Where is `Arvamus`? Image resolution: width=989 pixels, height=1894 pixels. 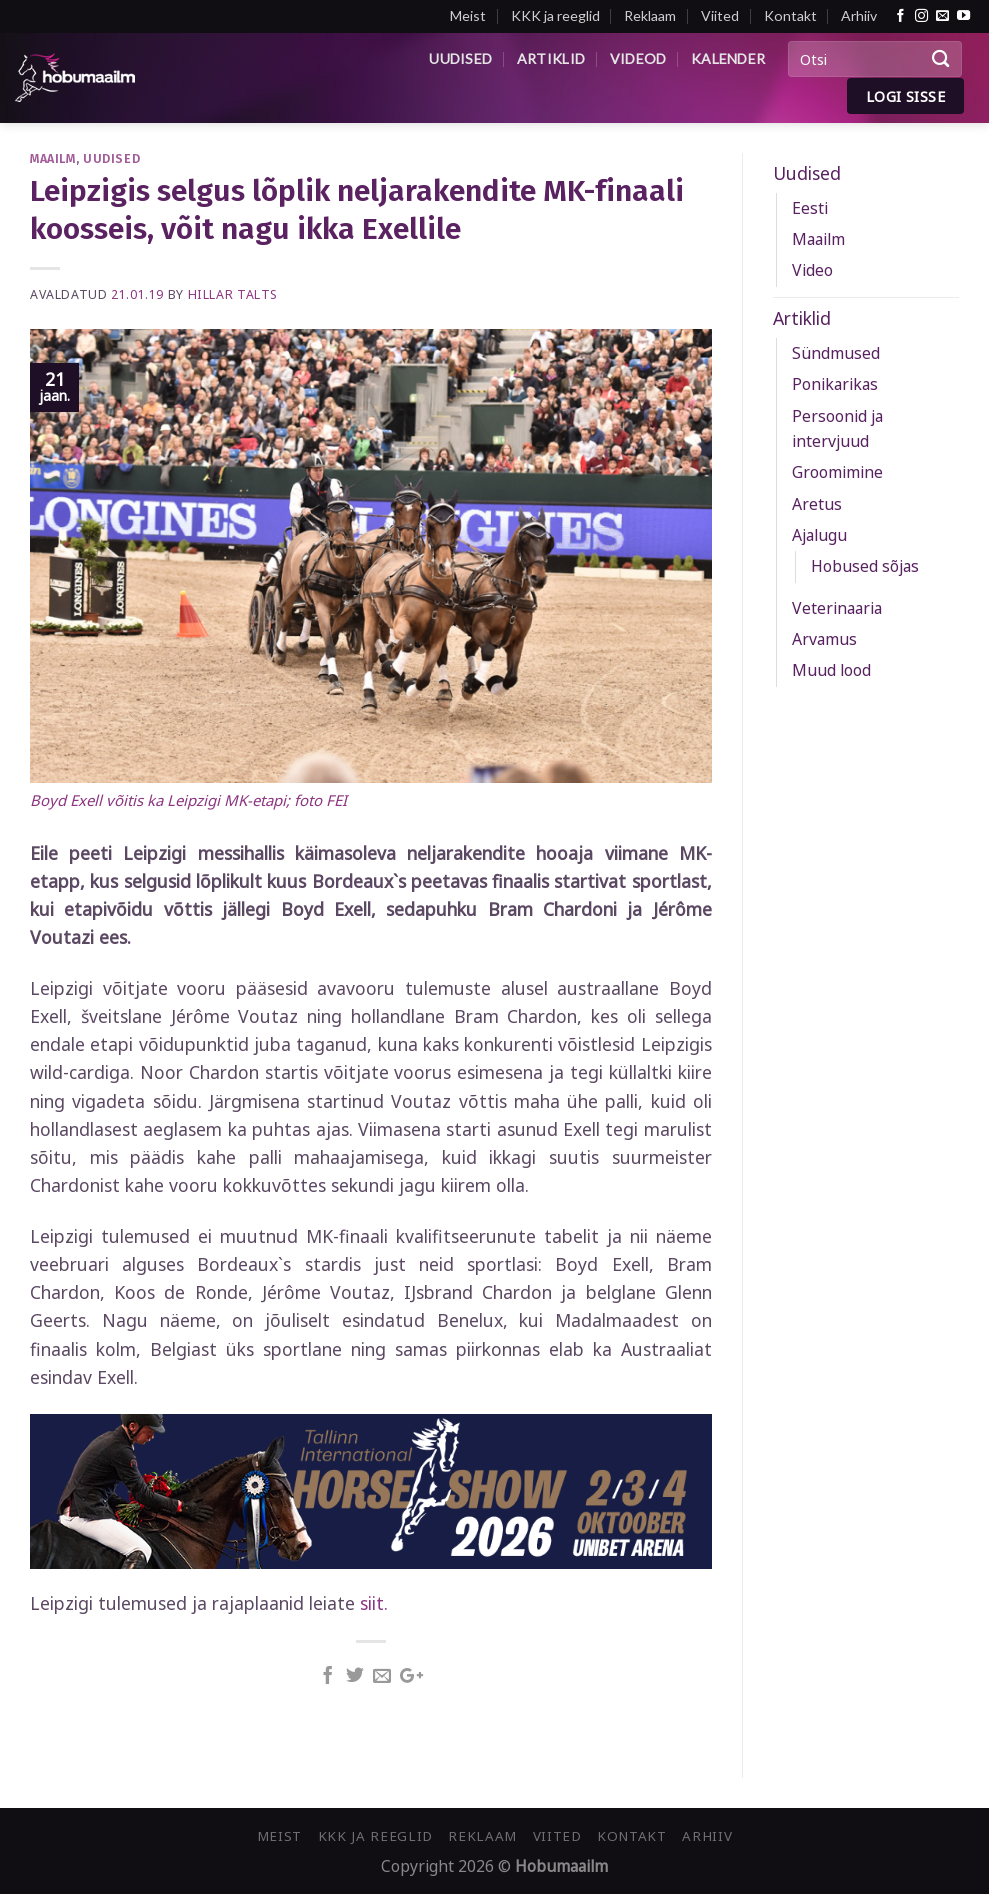 Arvamus is located at coordinates (824, 639).